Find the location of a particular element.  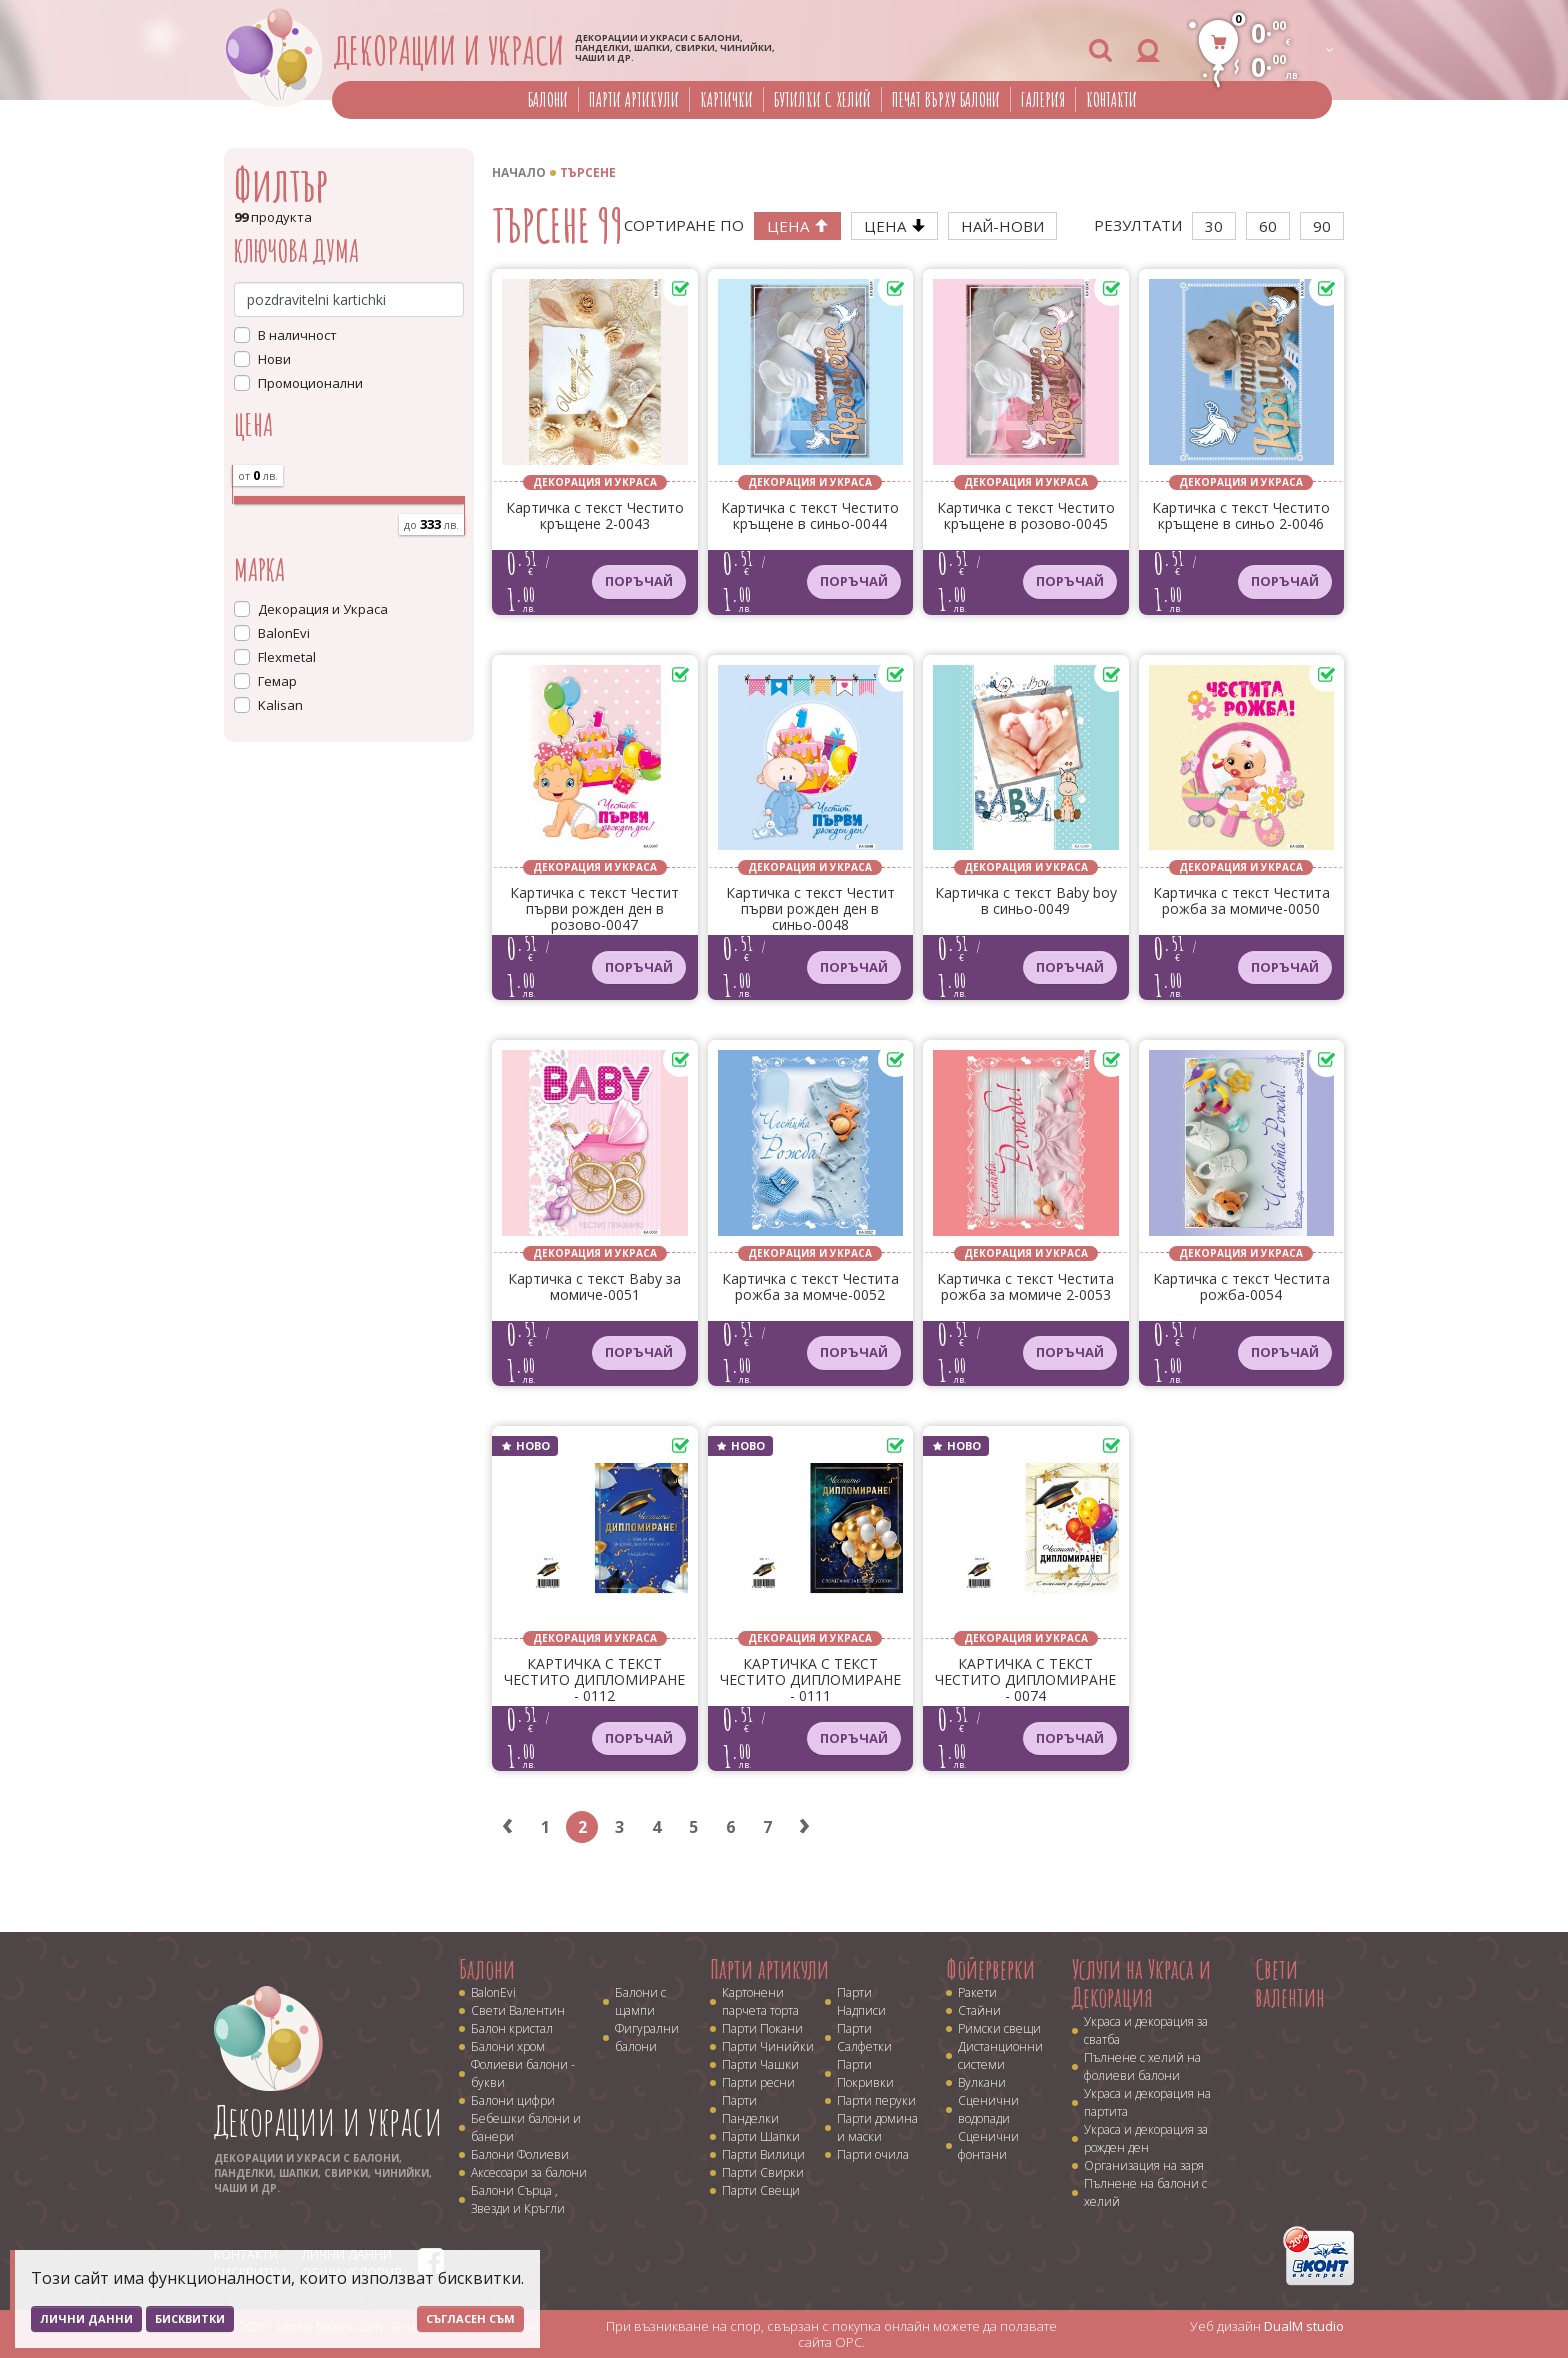

Контакти is located at coordinates (1111, 99).